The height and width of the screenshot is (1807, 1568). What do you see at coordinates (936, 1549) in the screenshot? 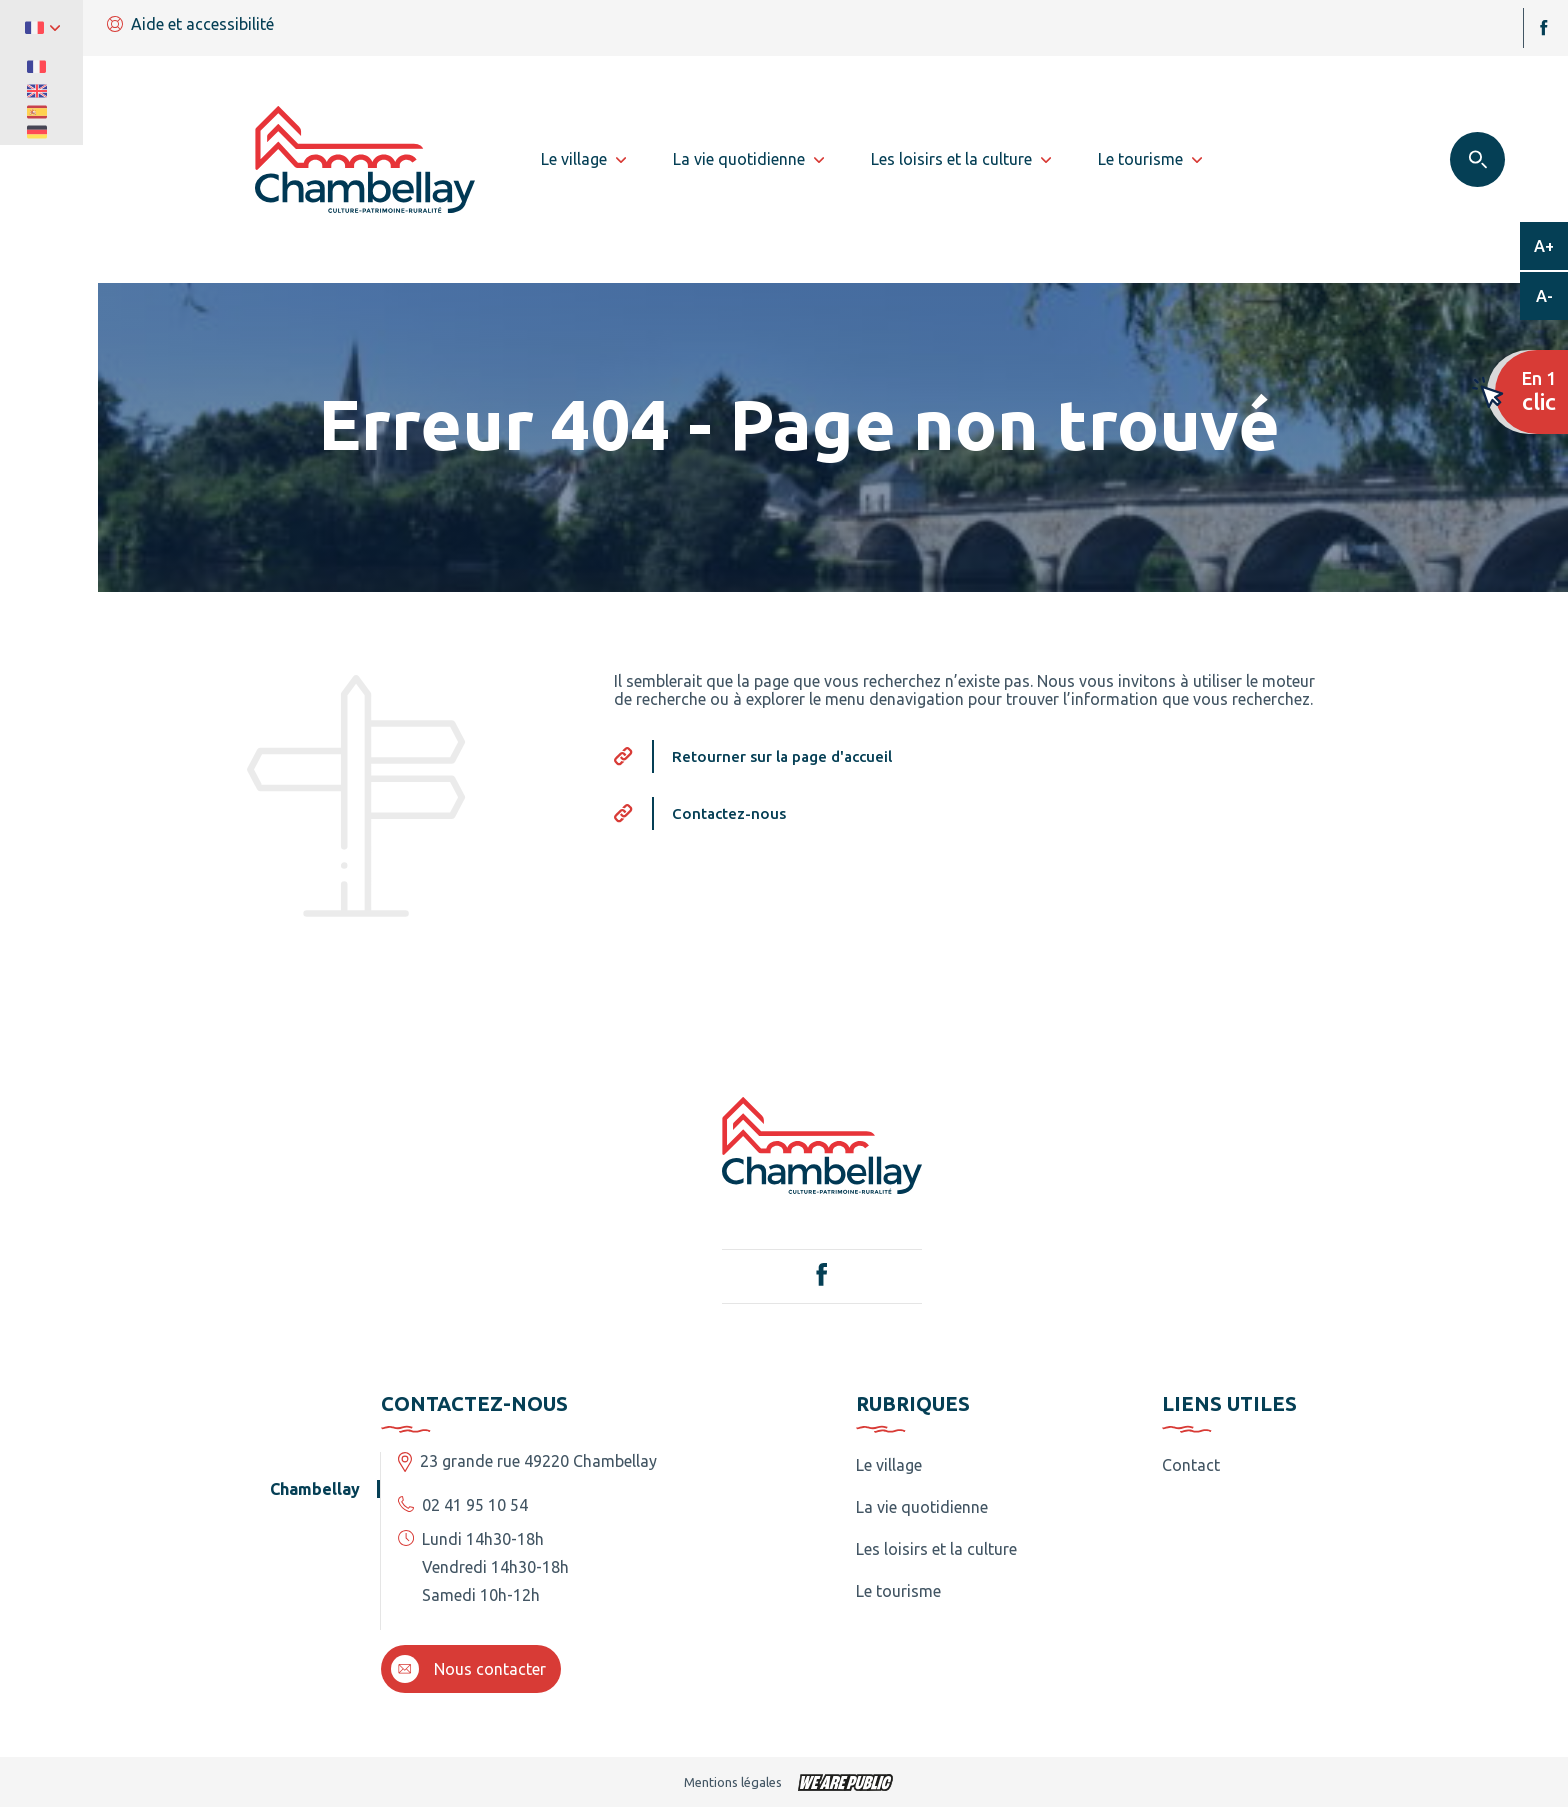
I see `Les loisirs et la culture` at bounding box center [936, 1549].